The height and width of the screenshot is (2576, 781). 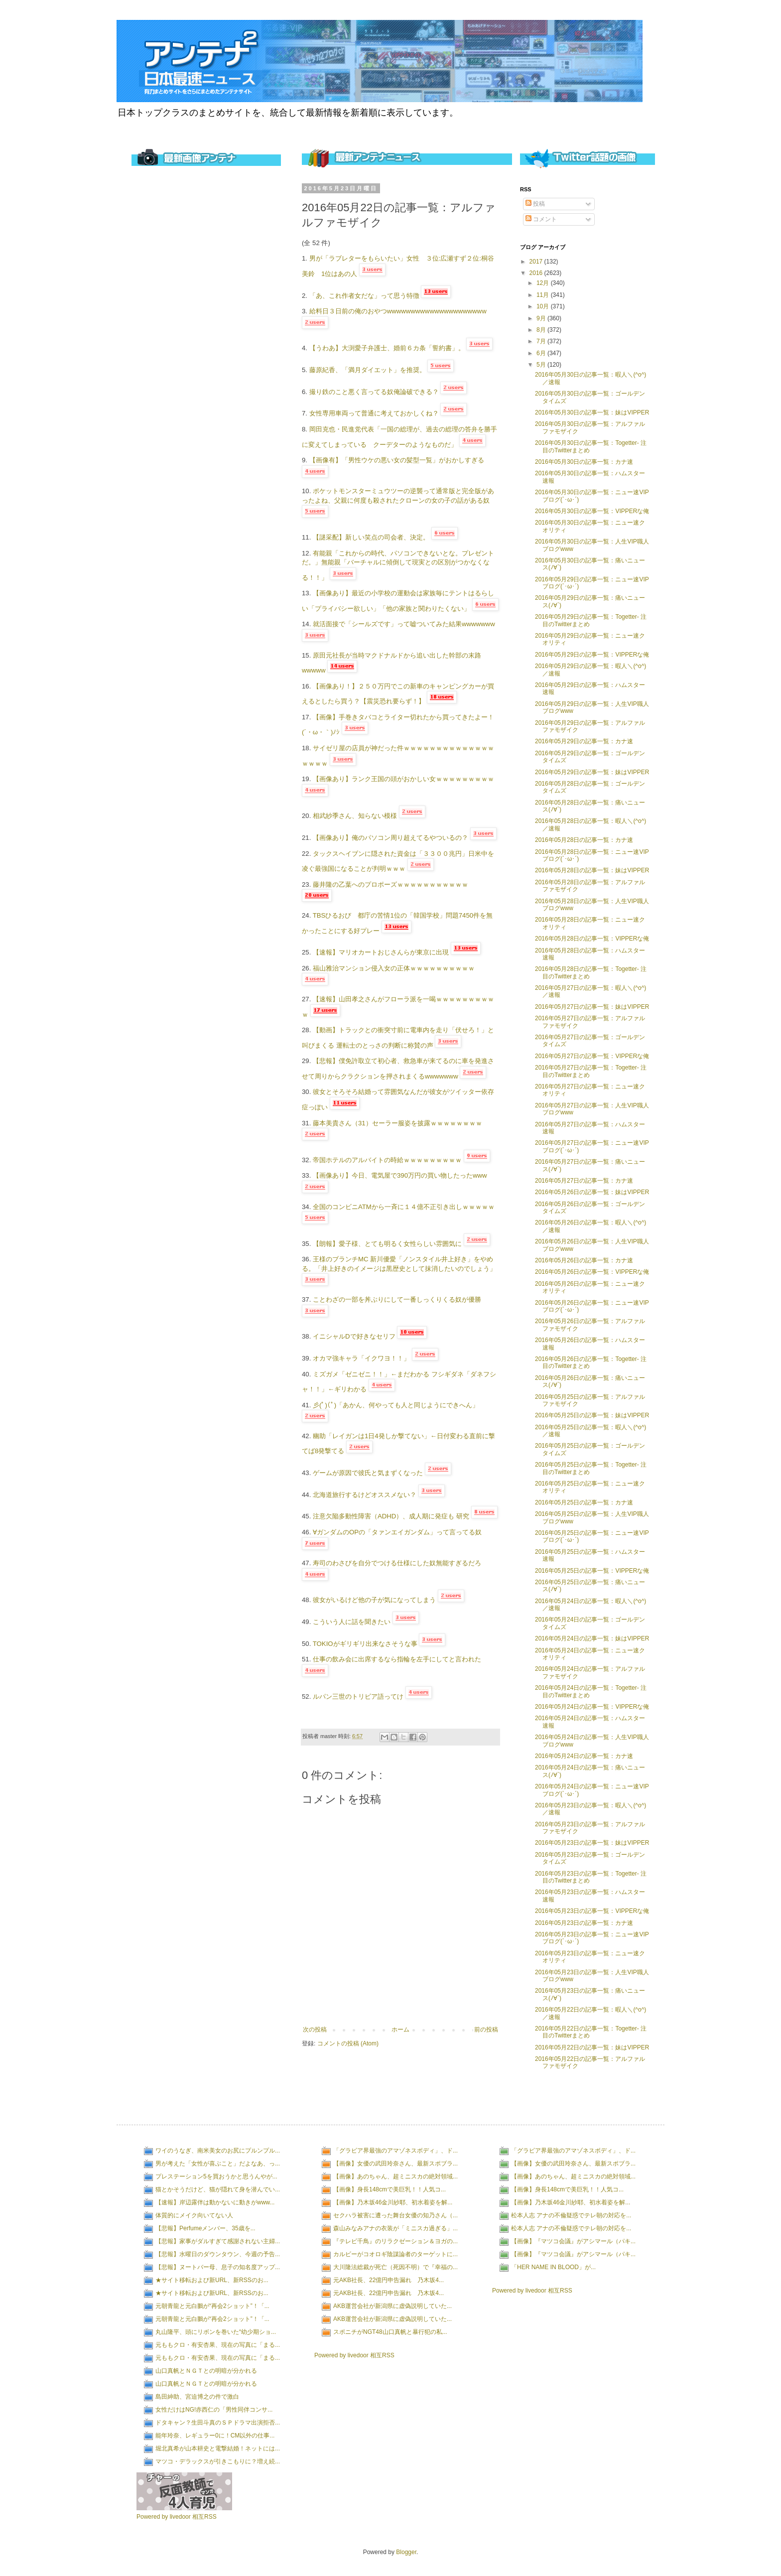 I want to click on 丸山隆平、頭にリボンを巻いた“幼少期ショ..., so click(x=215, y=2331).